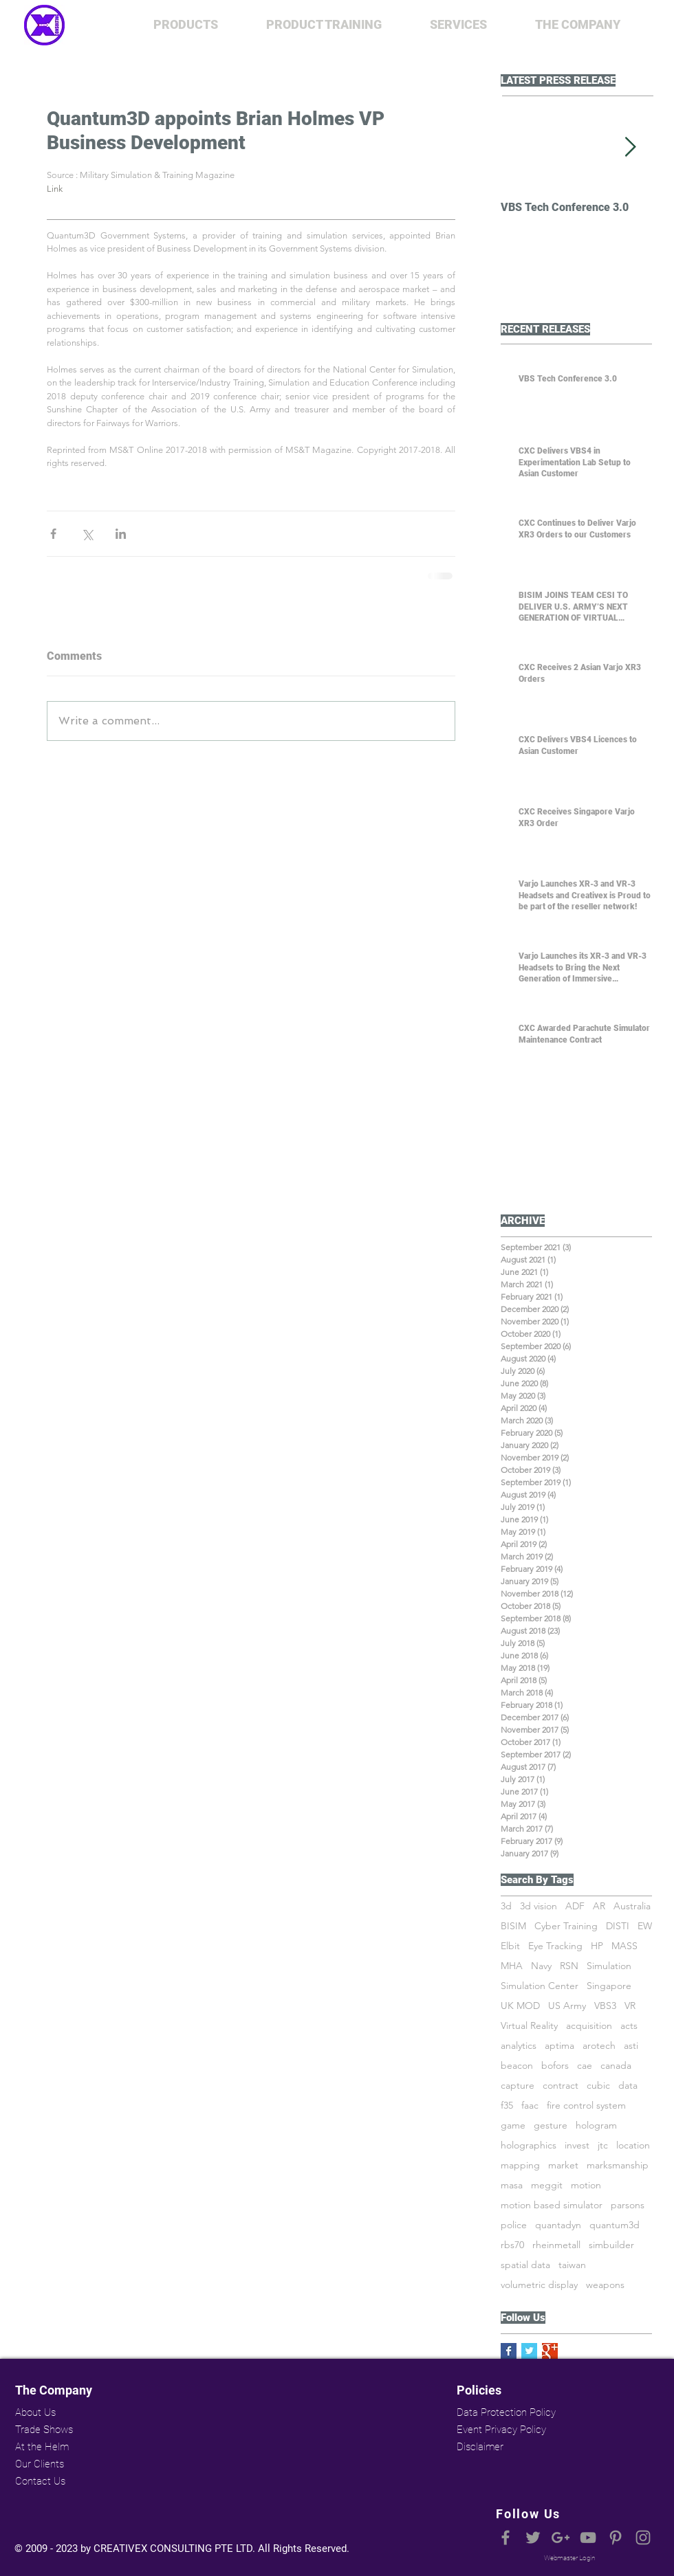  Describe the element at coordinates (558, 2225) in the screenshot. I see `quantadyn` at that location.